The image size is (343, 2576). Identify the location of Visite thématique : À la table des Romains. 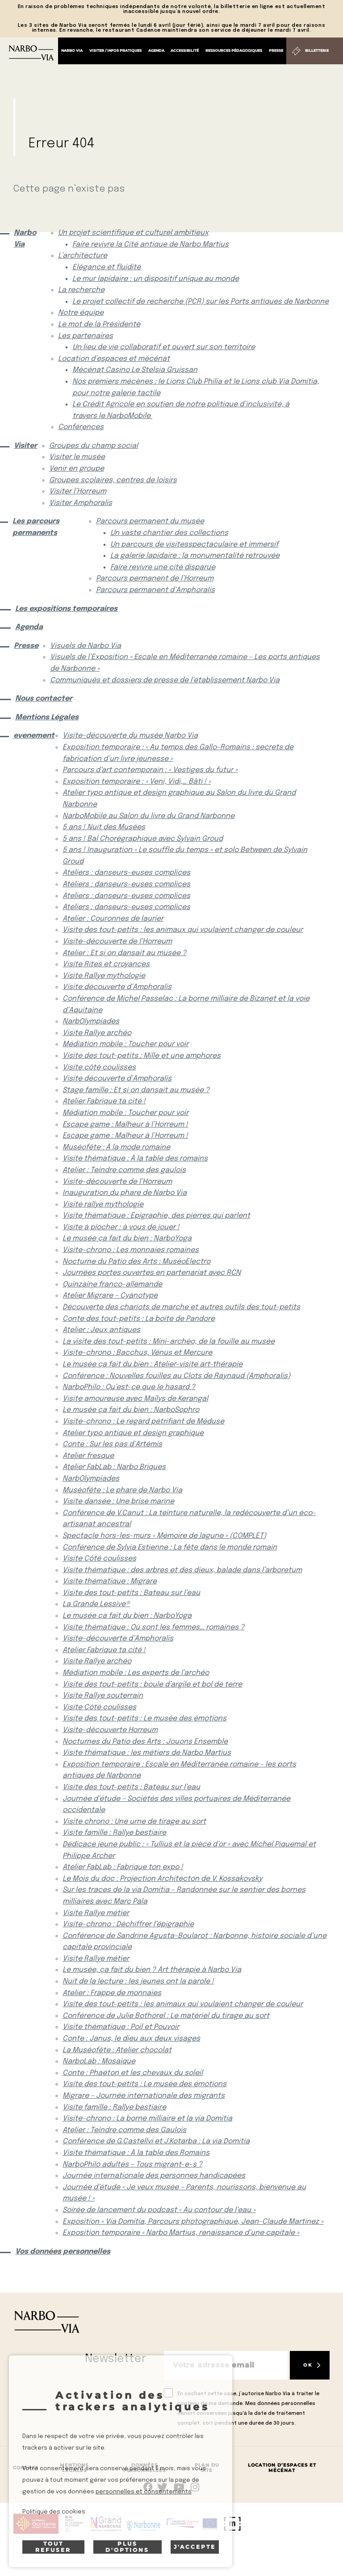
(136, 2153).